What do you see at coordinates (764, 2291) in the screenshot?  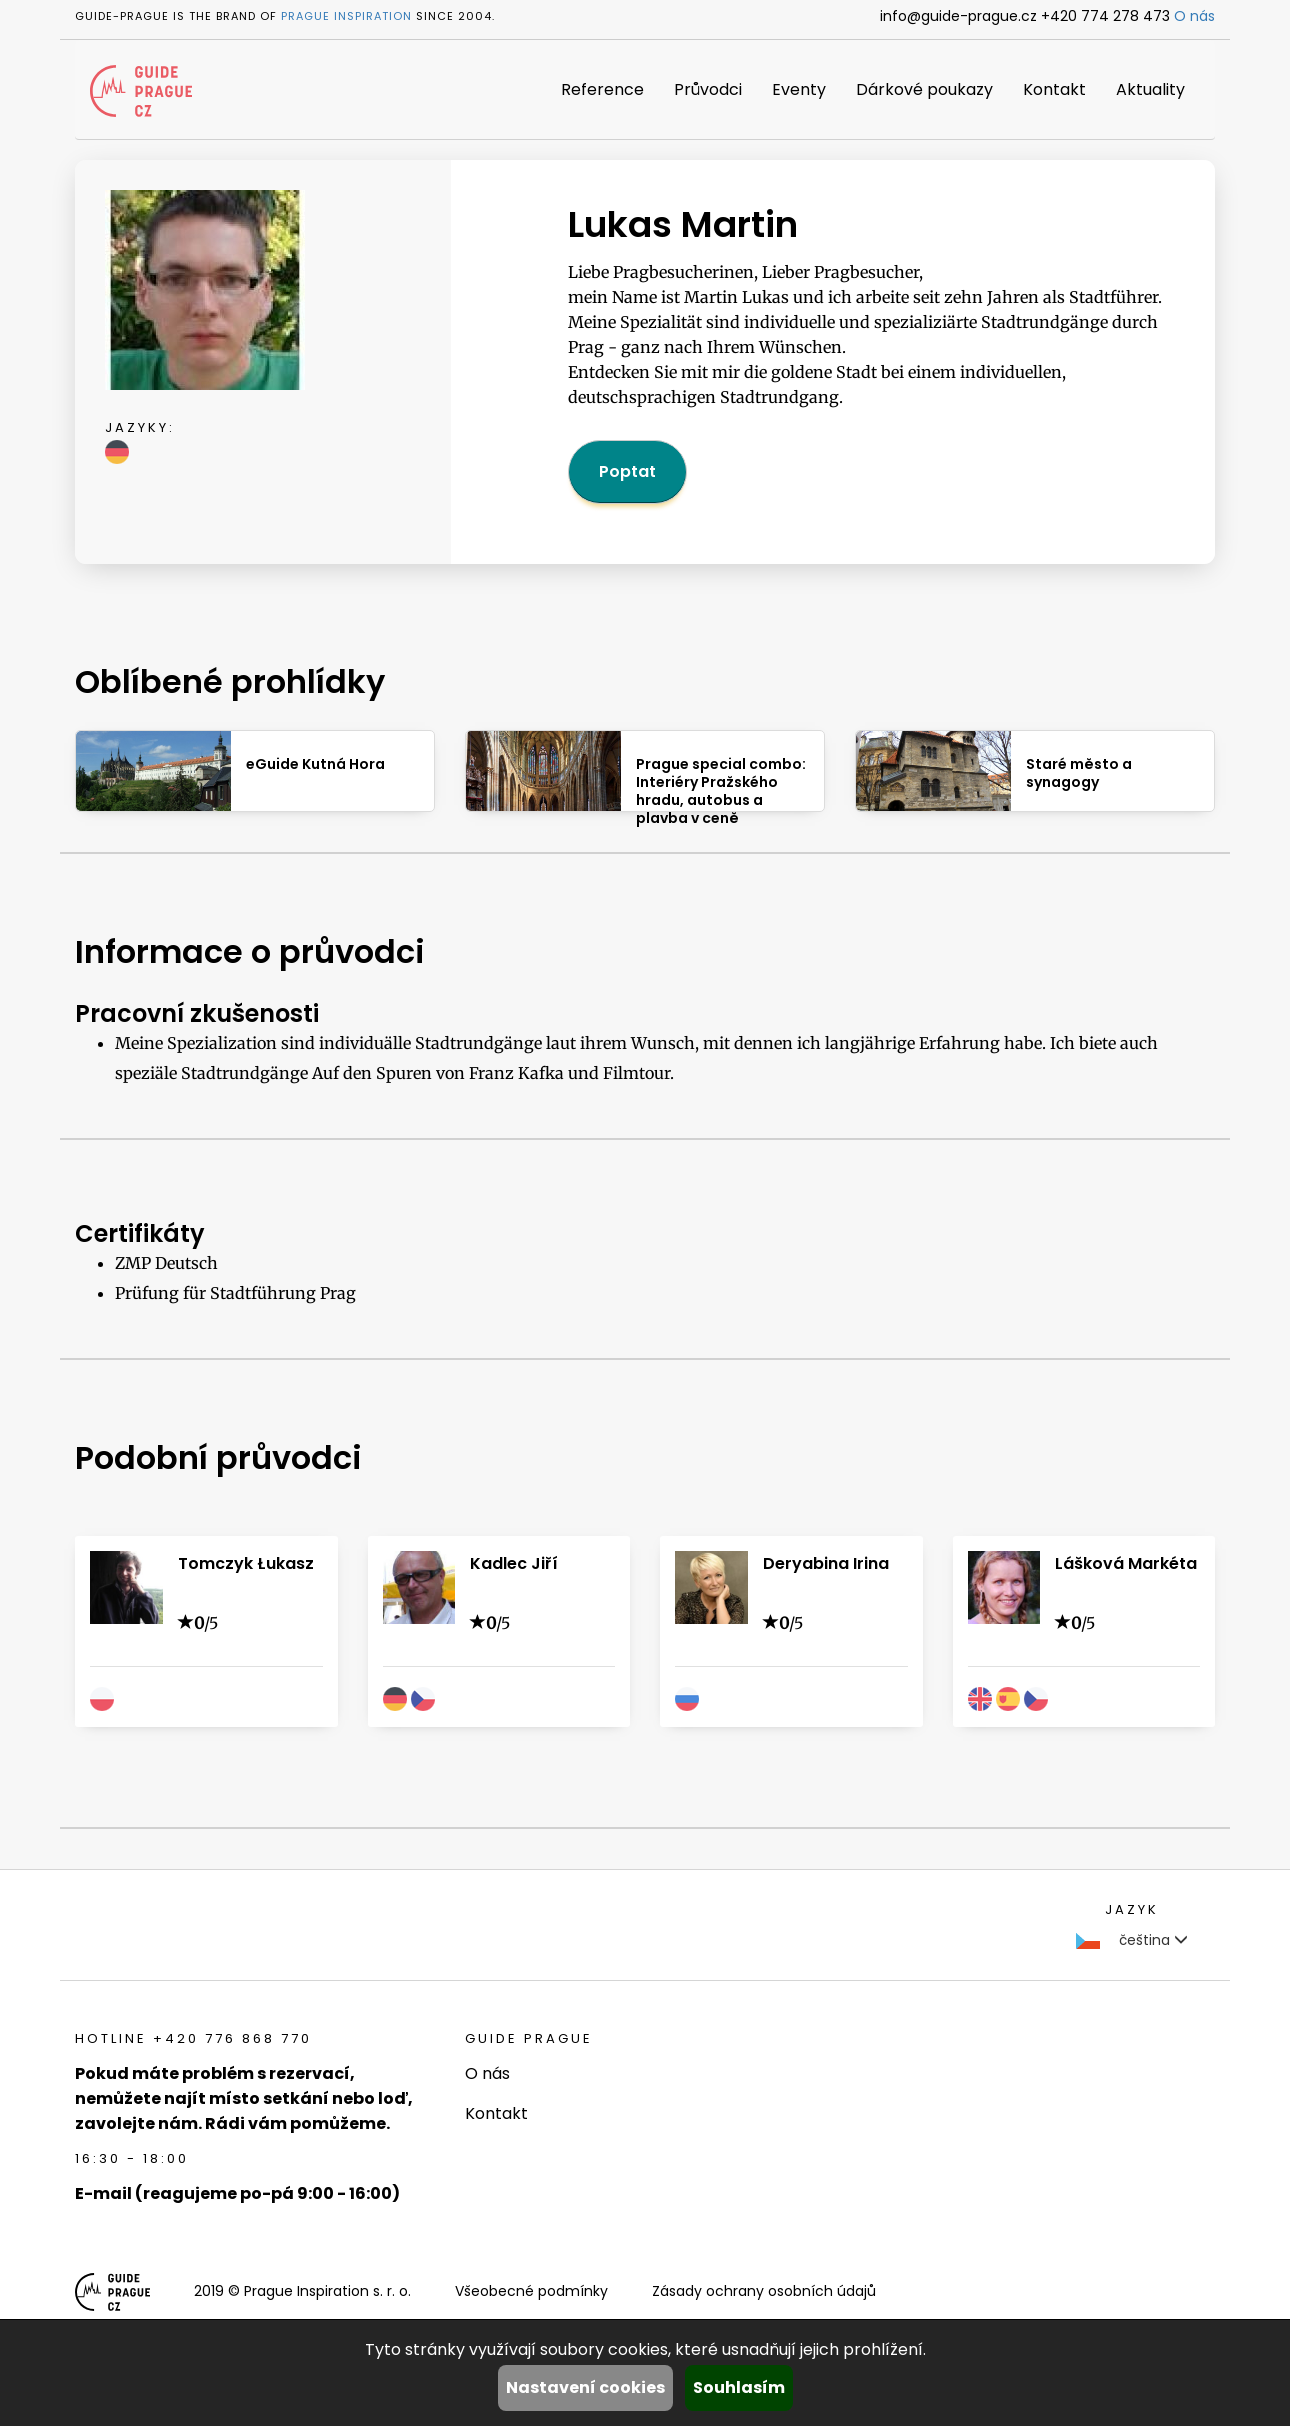 I see `Zásady ochrany osobních údajů` at bounding box center [764, 2291].